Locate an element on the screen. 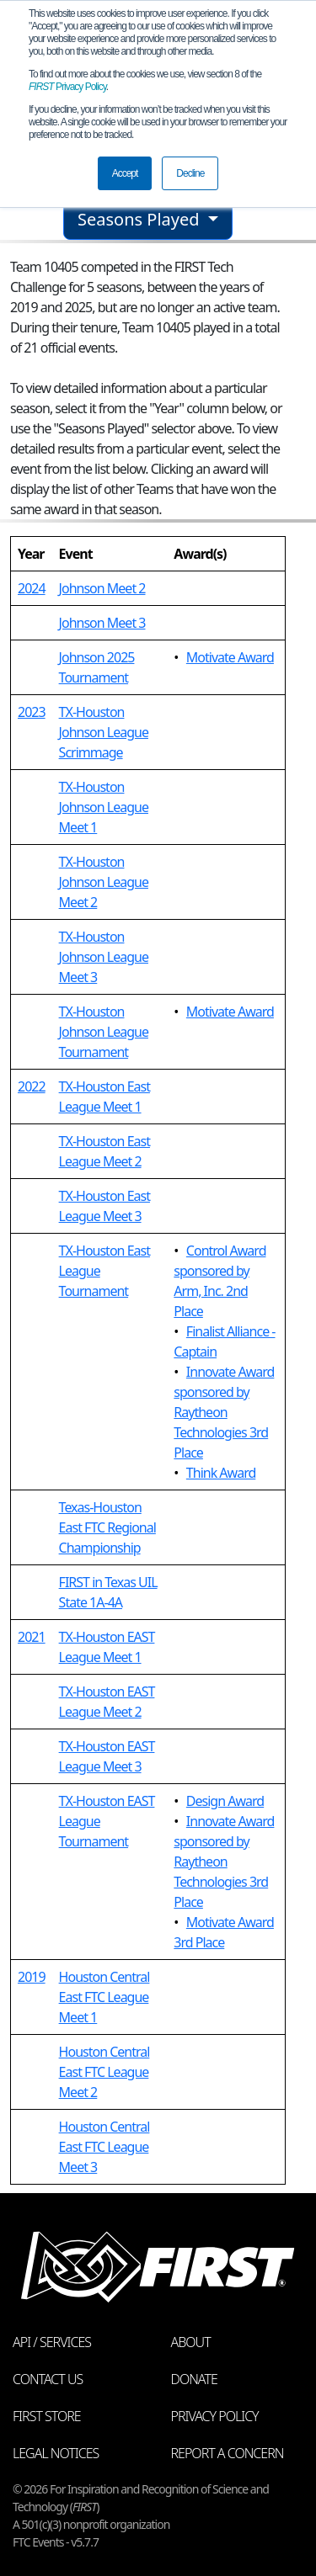  Houston Central East FTC League Meet 1 is located at coordinates (104, 1997).